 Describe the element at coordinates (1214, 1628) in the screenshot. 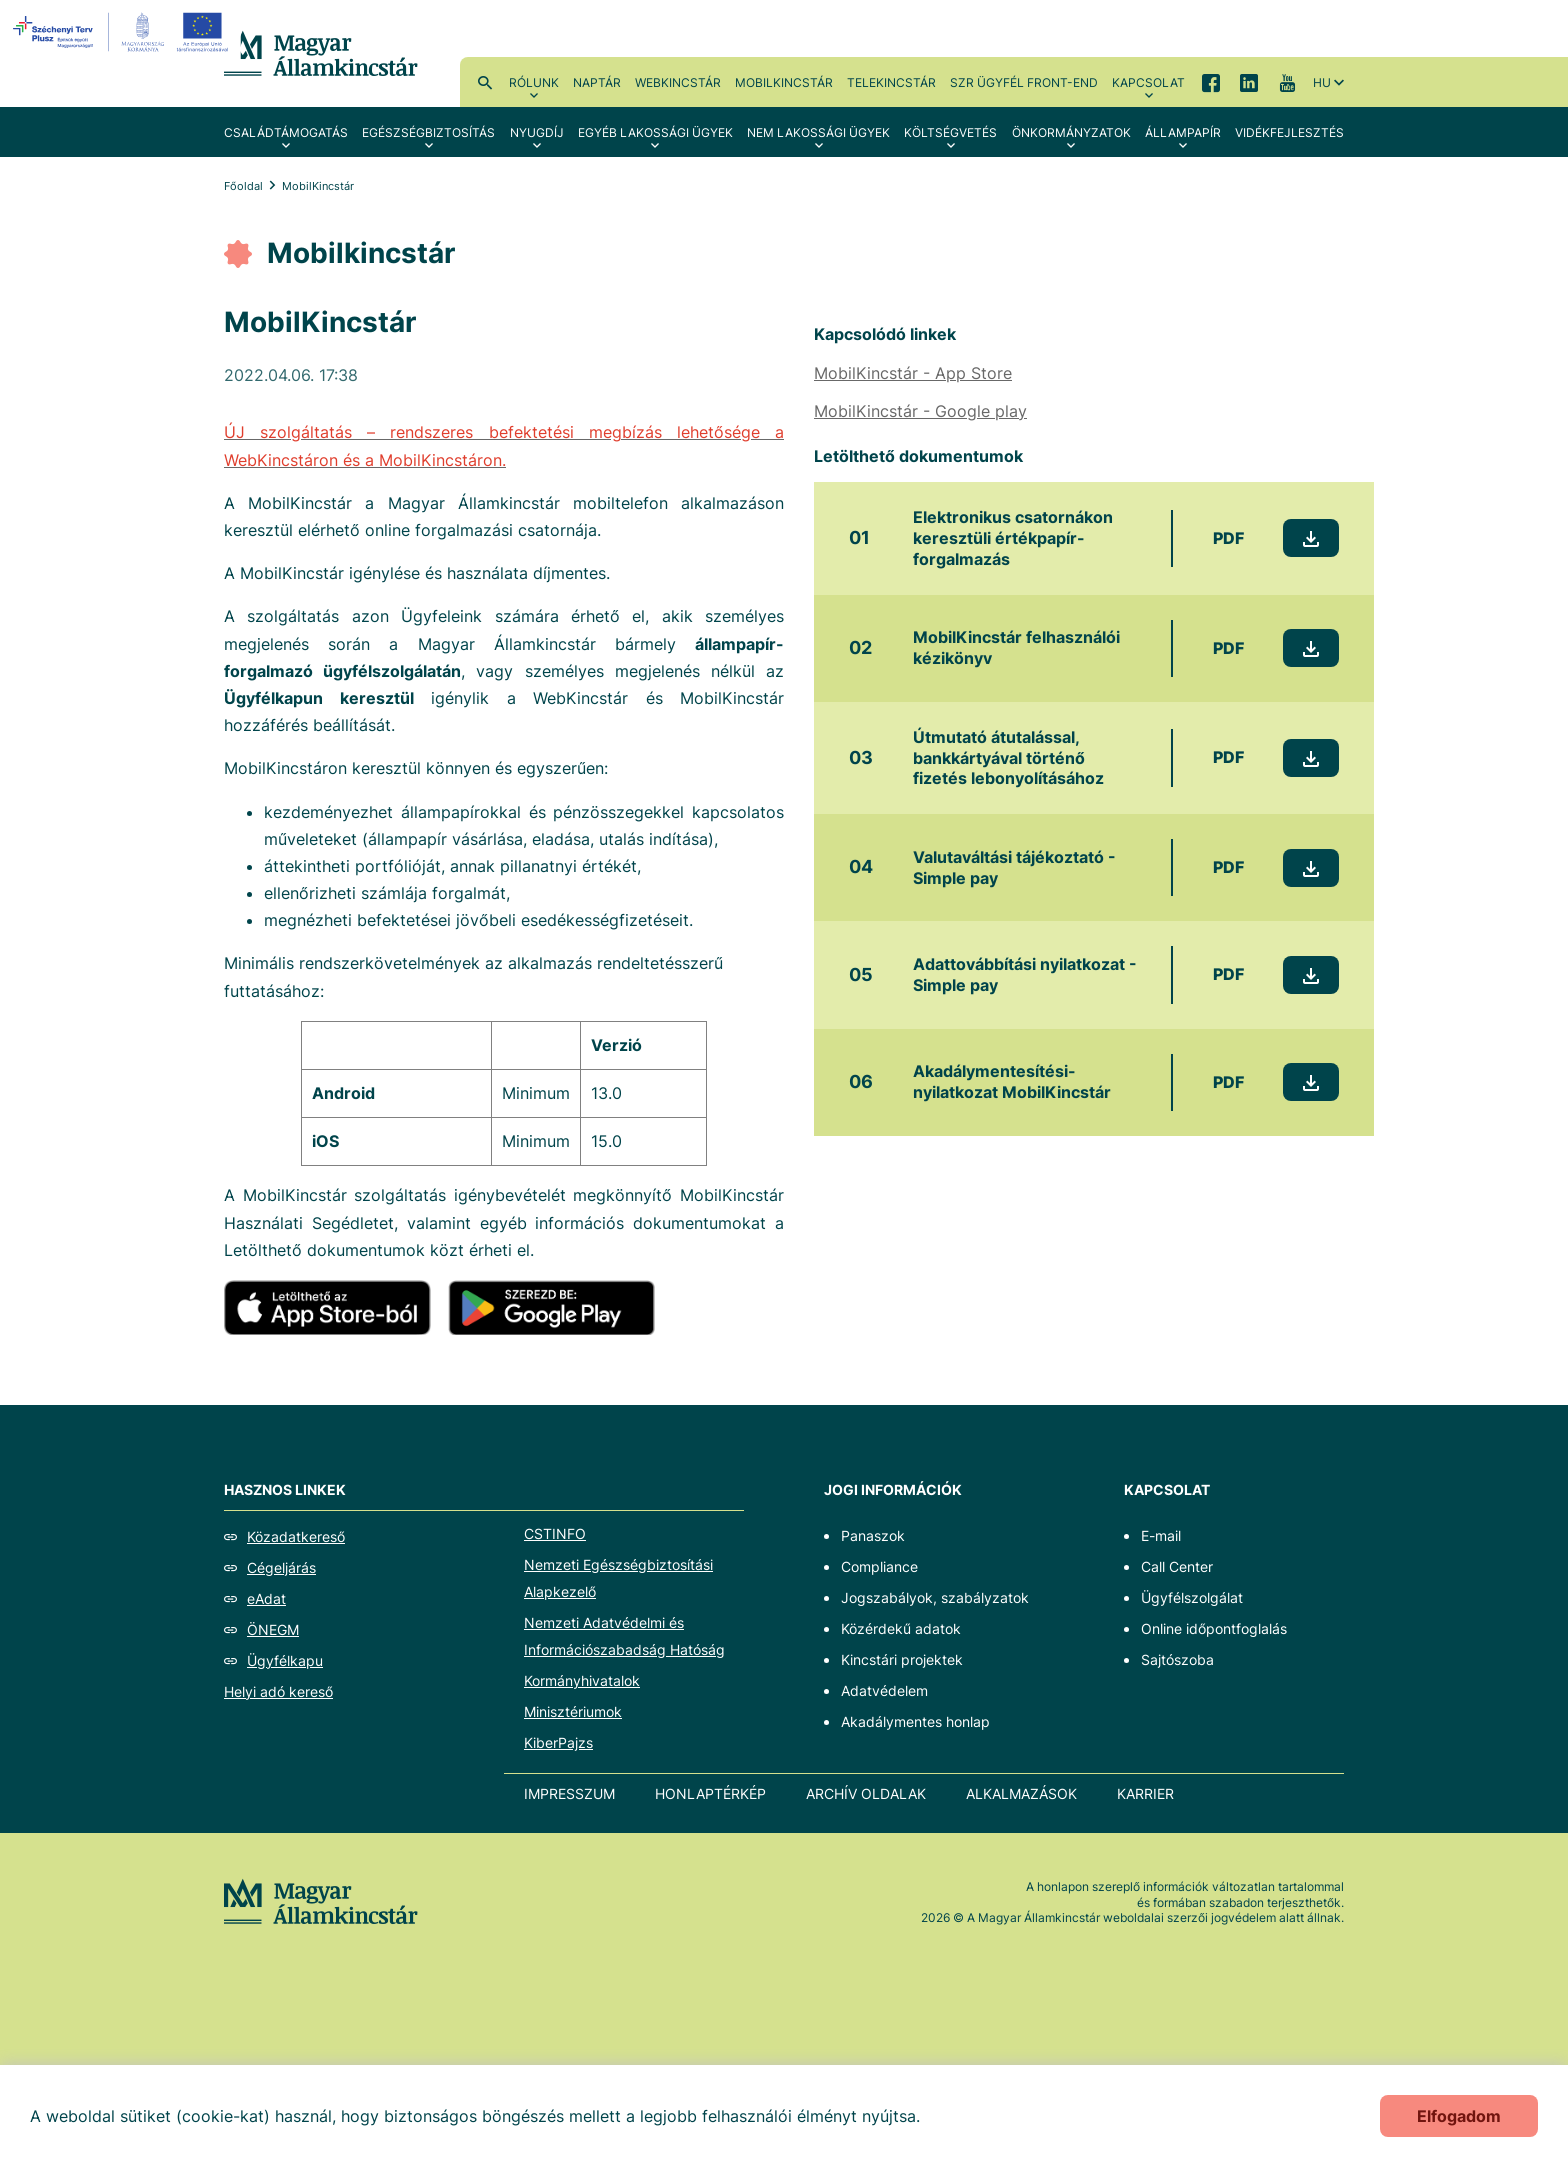

I see `Online időpontfoglalás` at that location.